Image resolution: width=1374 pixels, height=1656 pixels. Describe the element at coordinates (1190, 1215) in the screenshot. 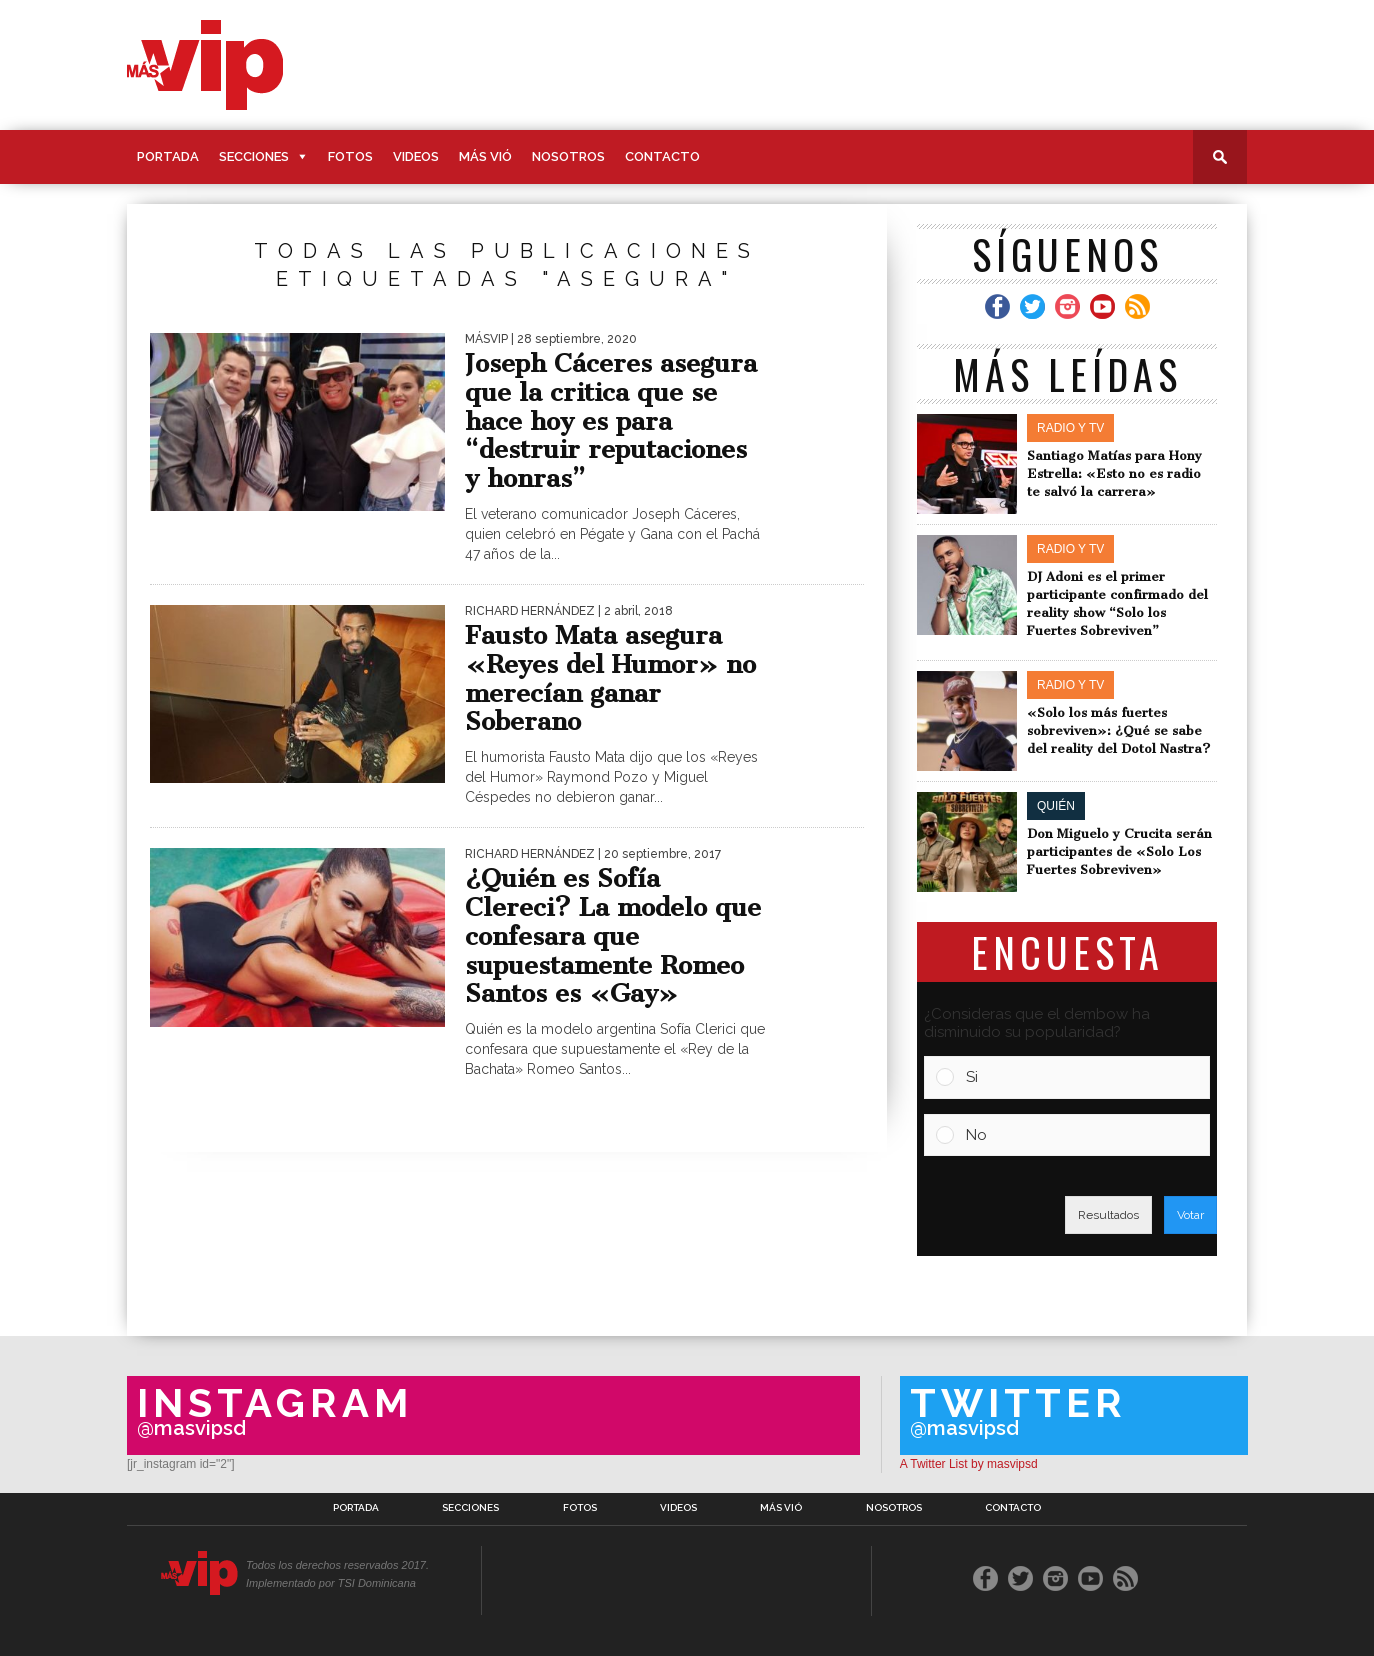

I see `Votar` at that location.